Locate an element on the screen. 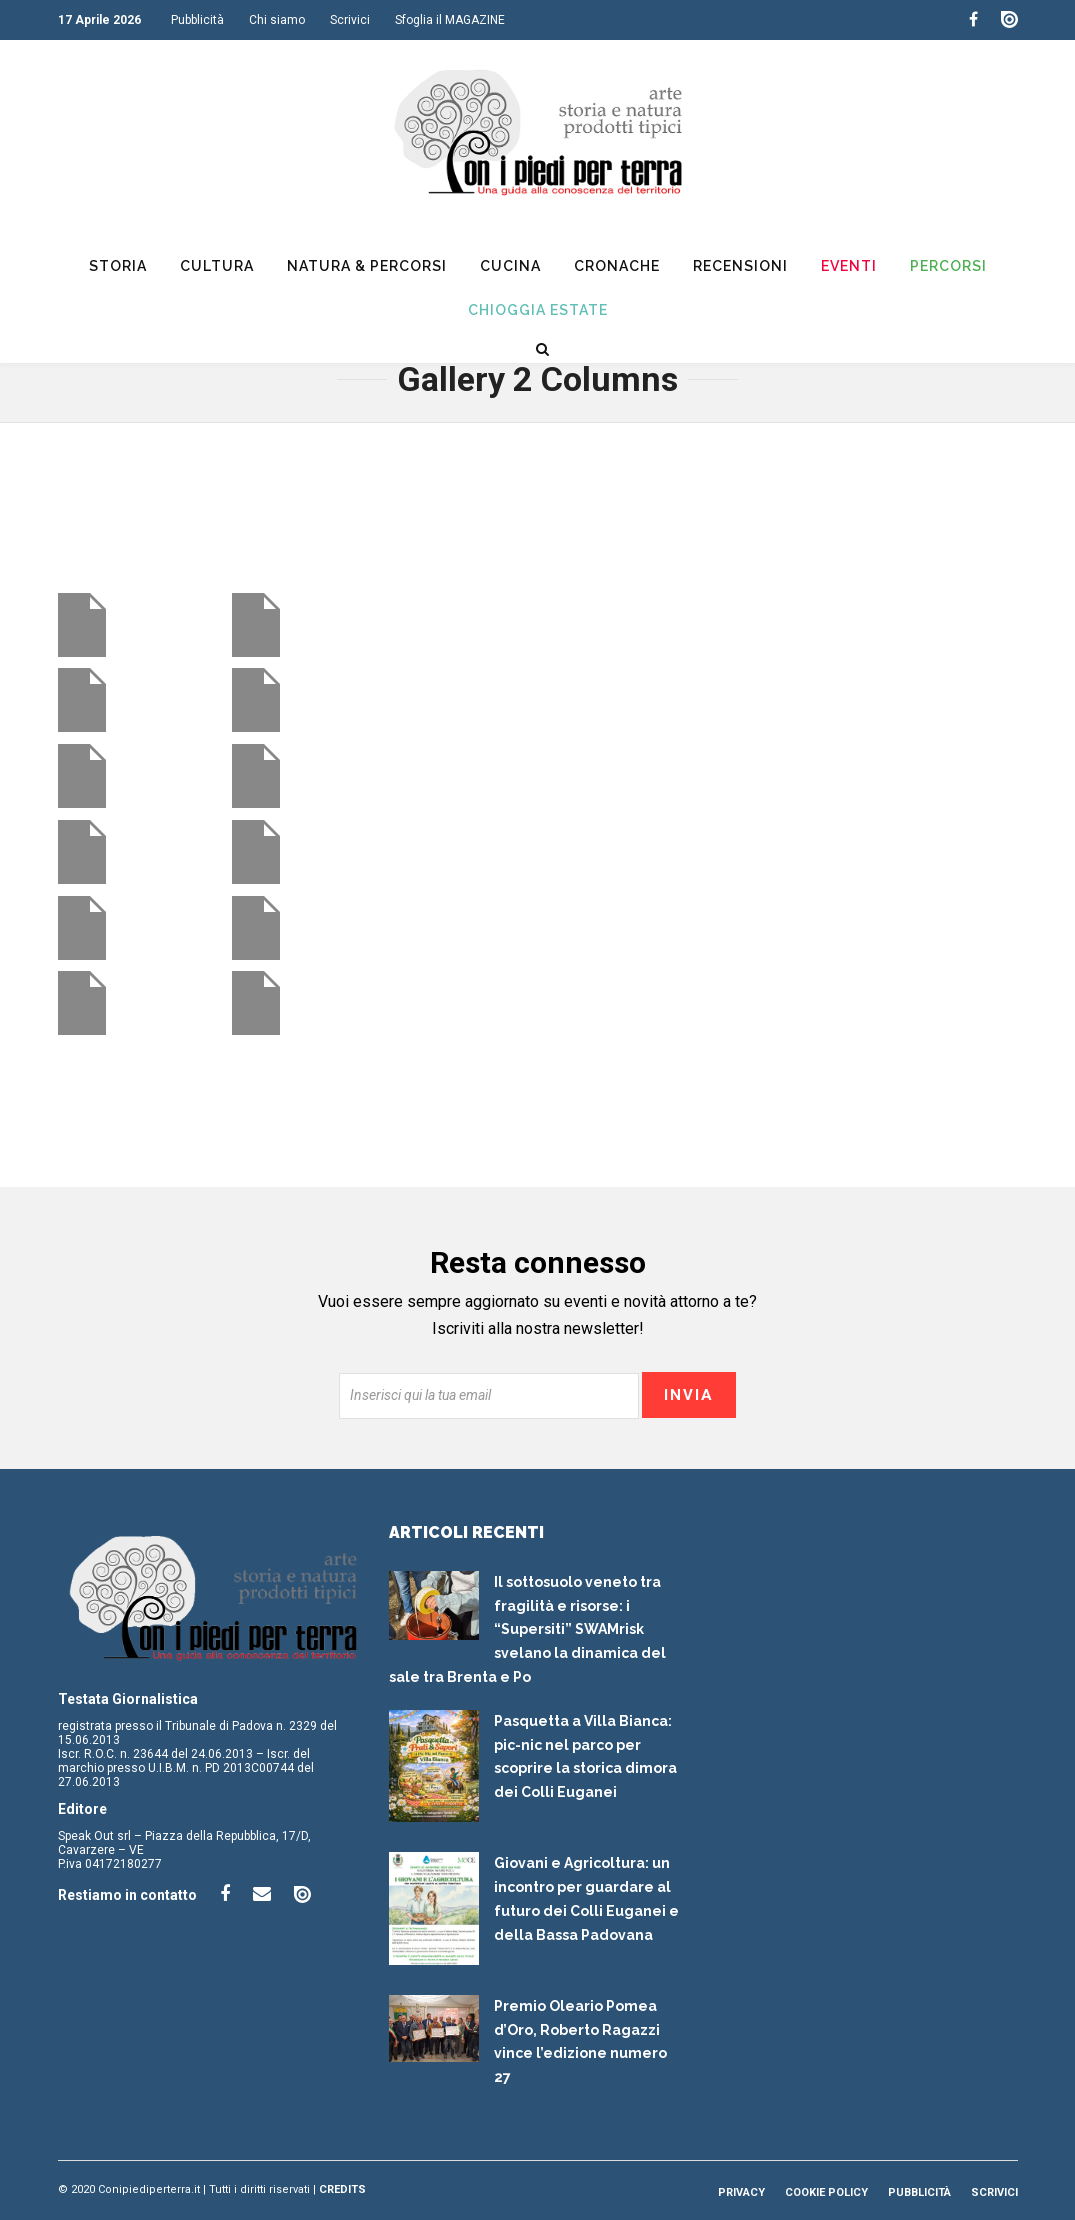  Privacy is located at coordinates (741, 2192).